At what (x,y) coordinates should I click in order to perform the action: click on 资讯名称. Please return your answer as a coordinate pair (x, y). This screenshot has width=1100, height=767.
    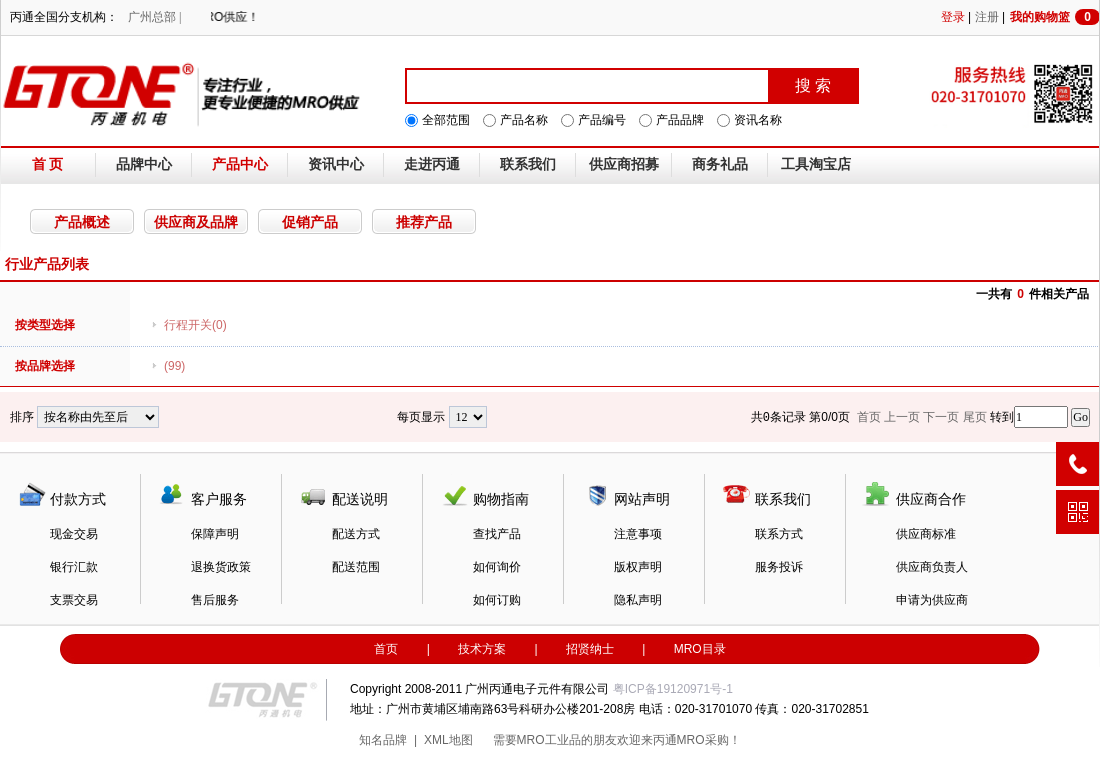
    Looking at the image, I should click on (758, 120).